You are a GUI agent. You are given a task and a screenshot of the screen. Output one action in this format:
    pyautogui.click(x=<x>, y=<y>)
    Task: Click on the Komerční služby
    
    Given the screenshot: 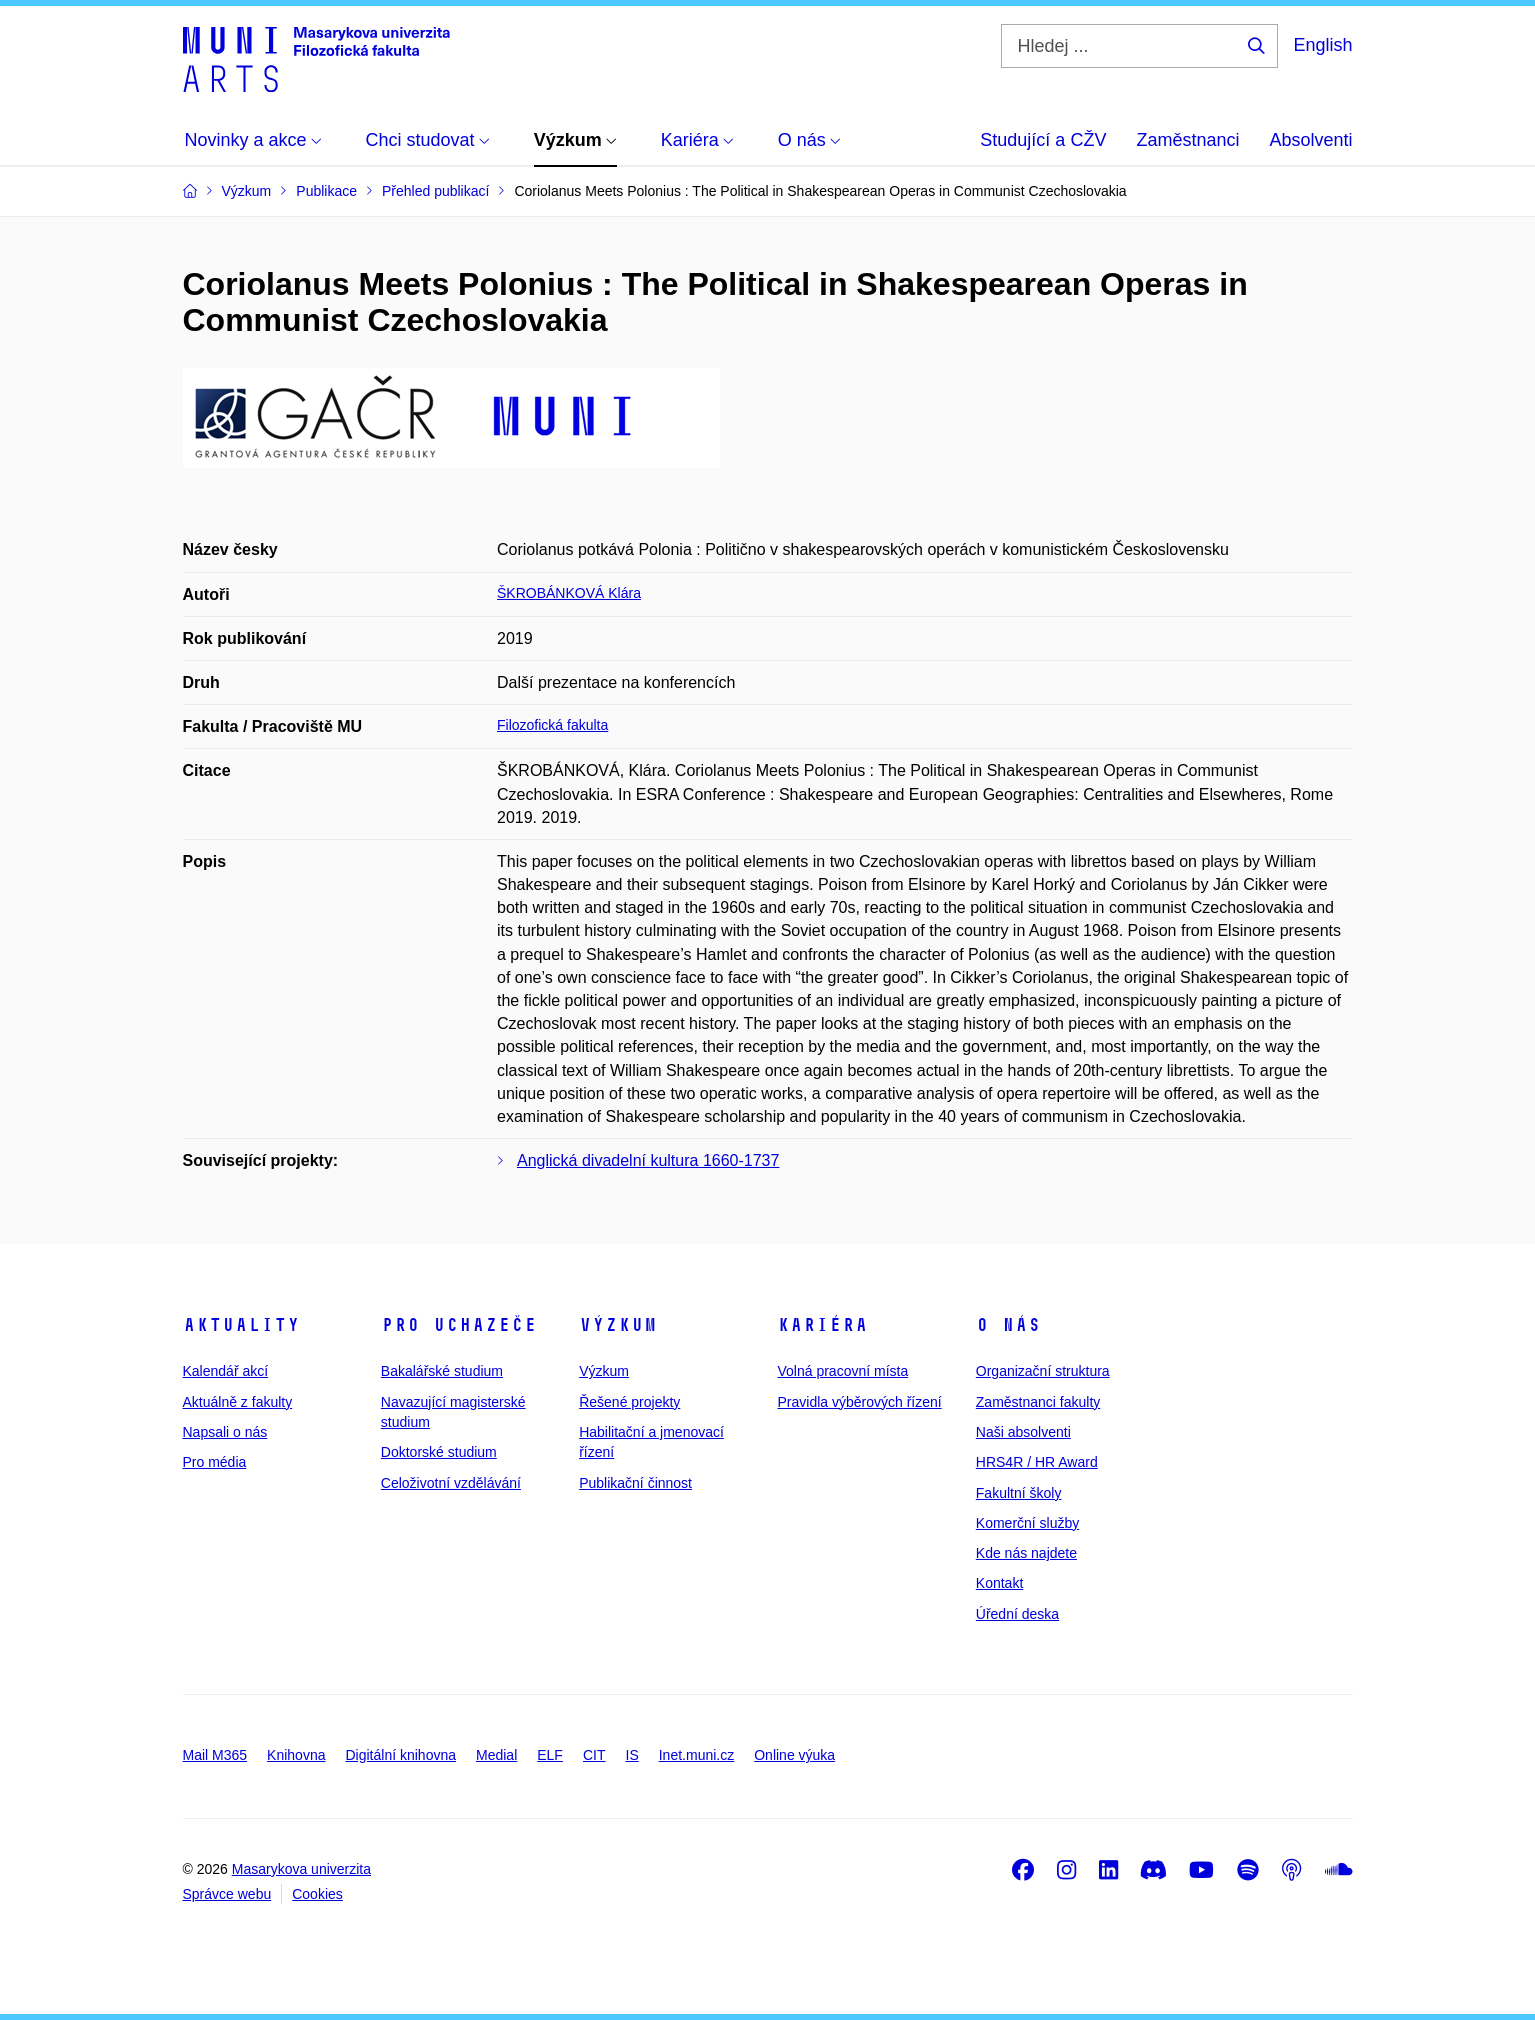 What is the action you would take?
    pyautogui.click(x=1027, y=1523)
    